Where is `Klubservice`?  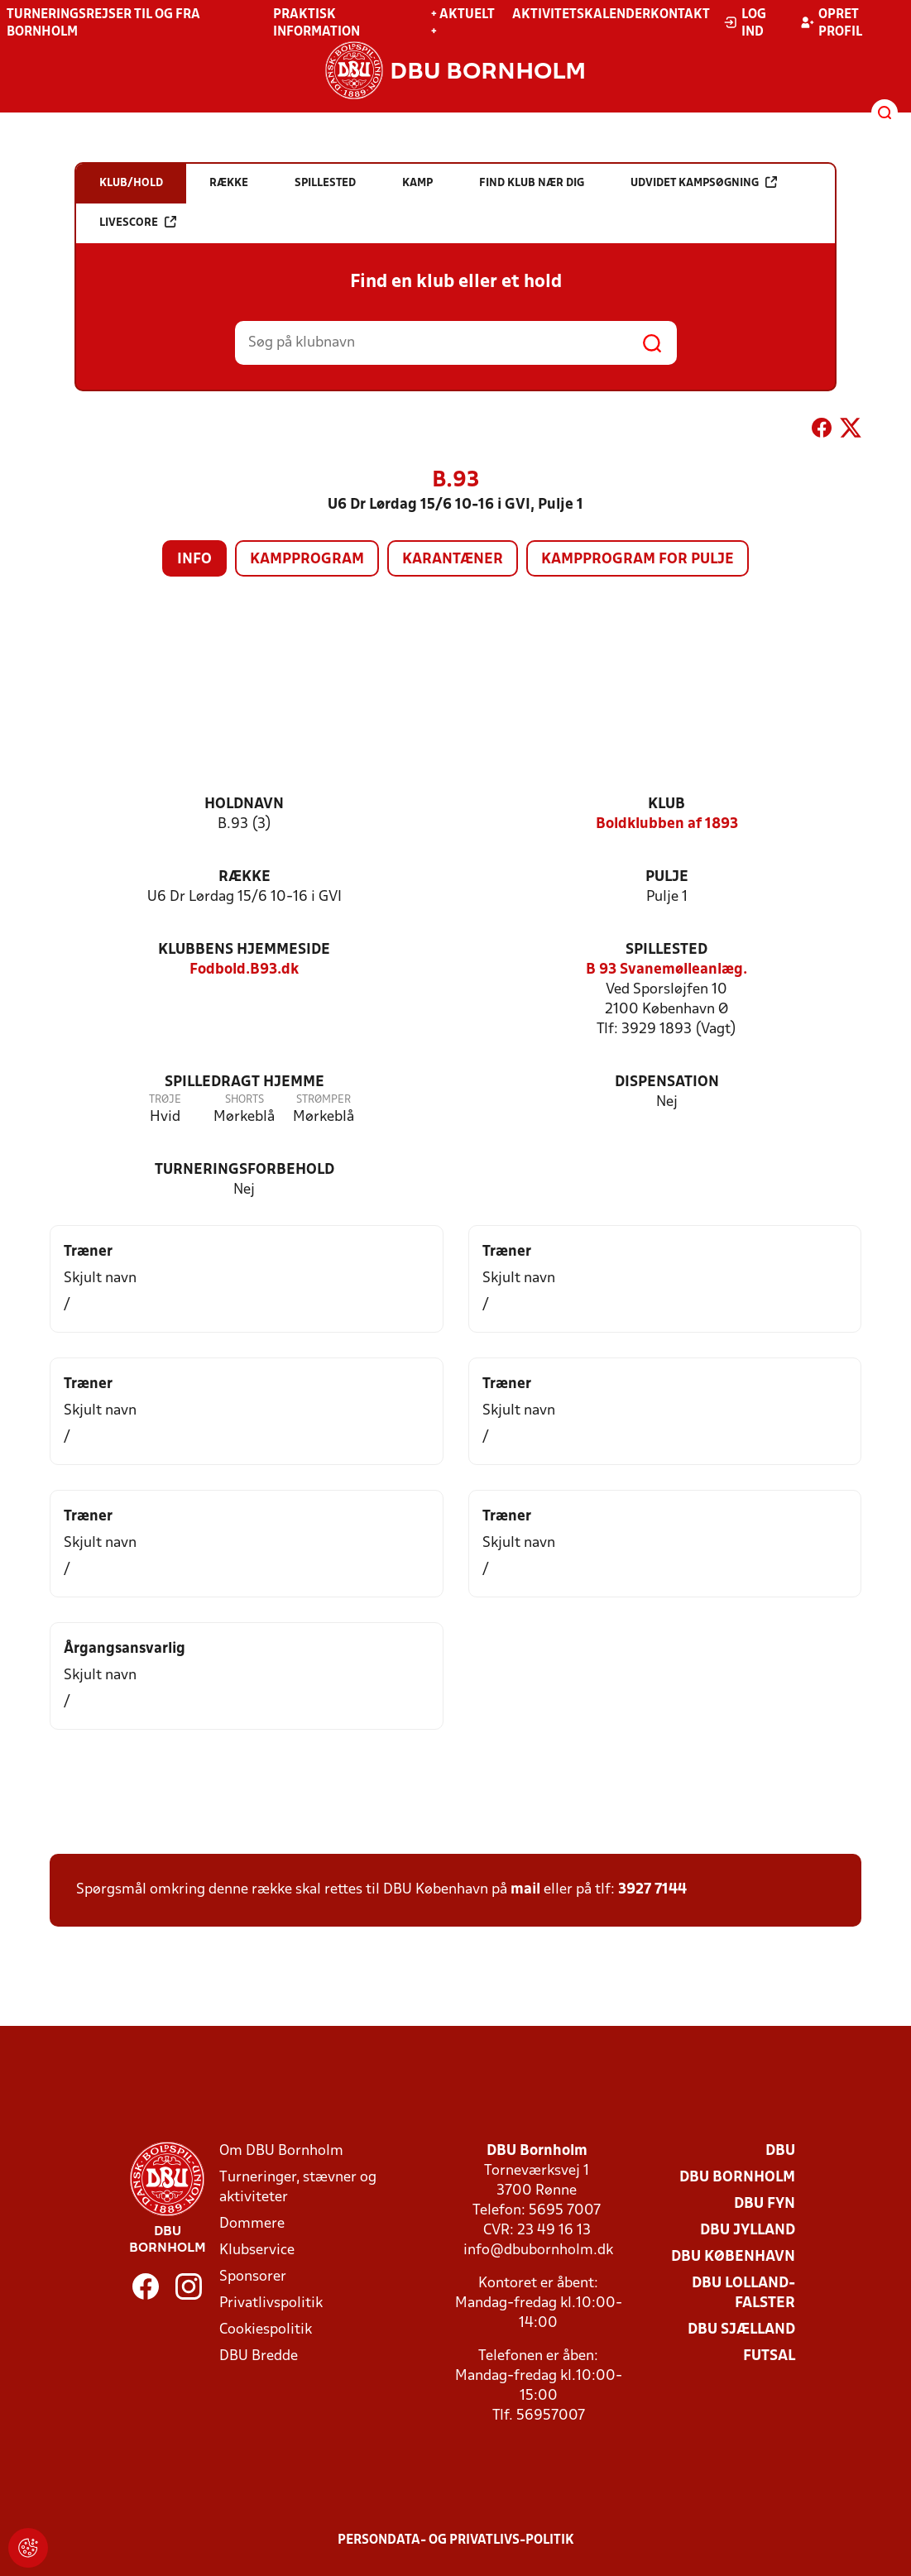 Klubservice is located at coordinates (257, 2250).